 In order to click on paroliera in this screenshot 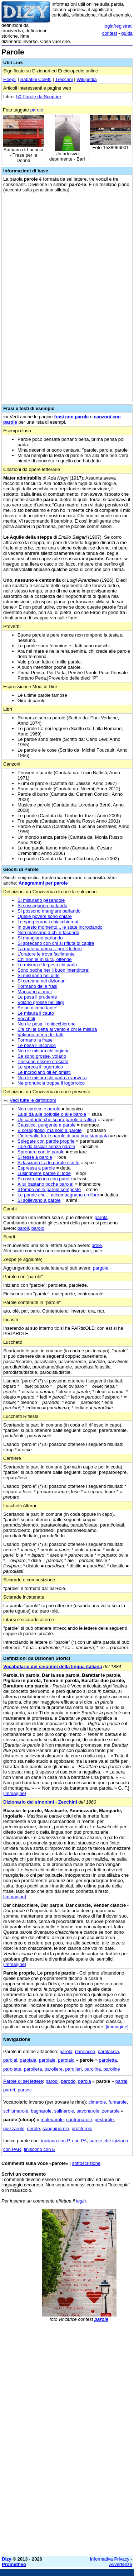, I will do `click(33, 2069)`.